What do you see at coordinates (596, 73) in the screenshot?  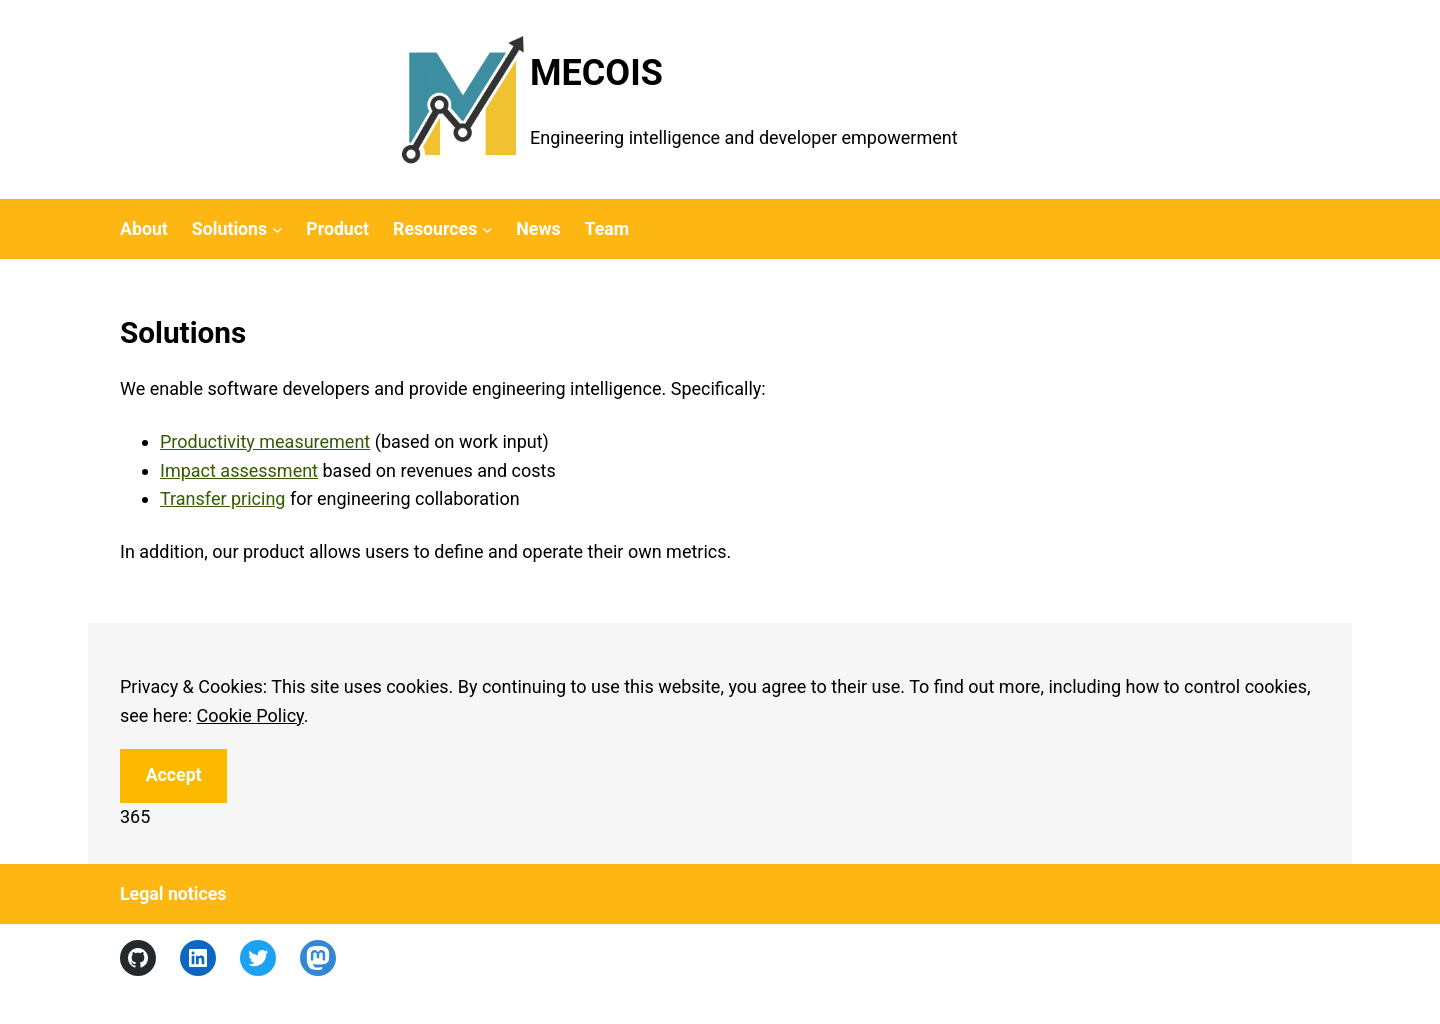 I see `MECOIS` at bounding box center [596, 73].